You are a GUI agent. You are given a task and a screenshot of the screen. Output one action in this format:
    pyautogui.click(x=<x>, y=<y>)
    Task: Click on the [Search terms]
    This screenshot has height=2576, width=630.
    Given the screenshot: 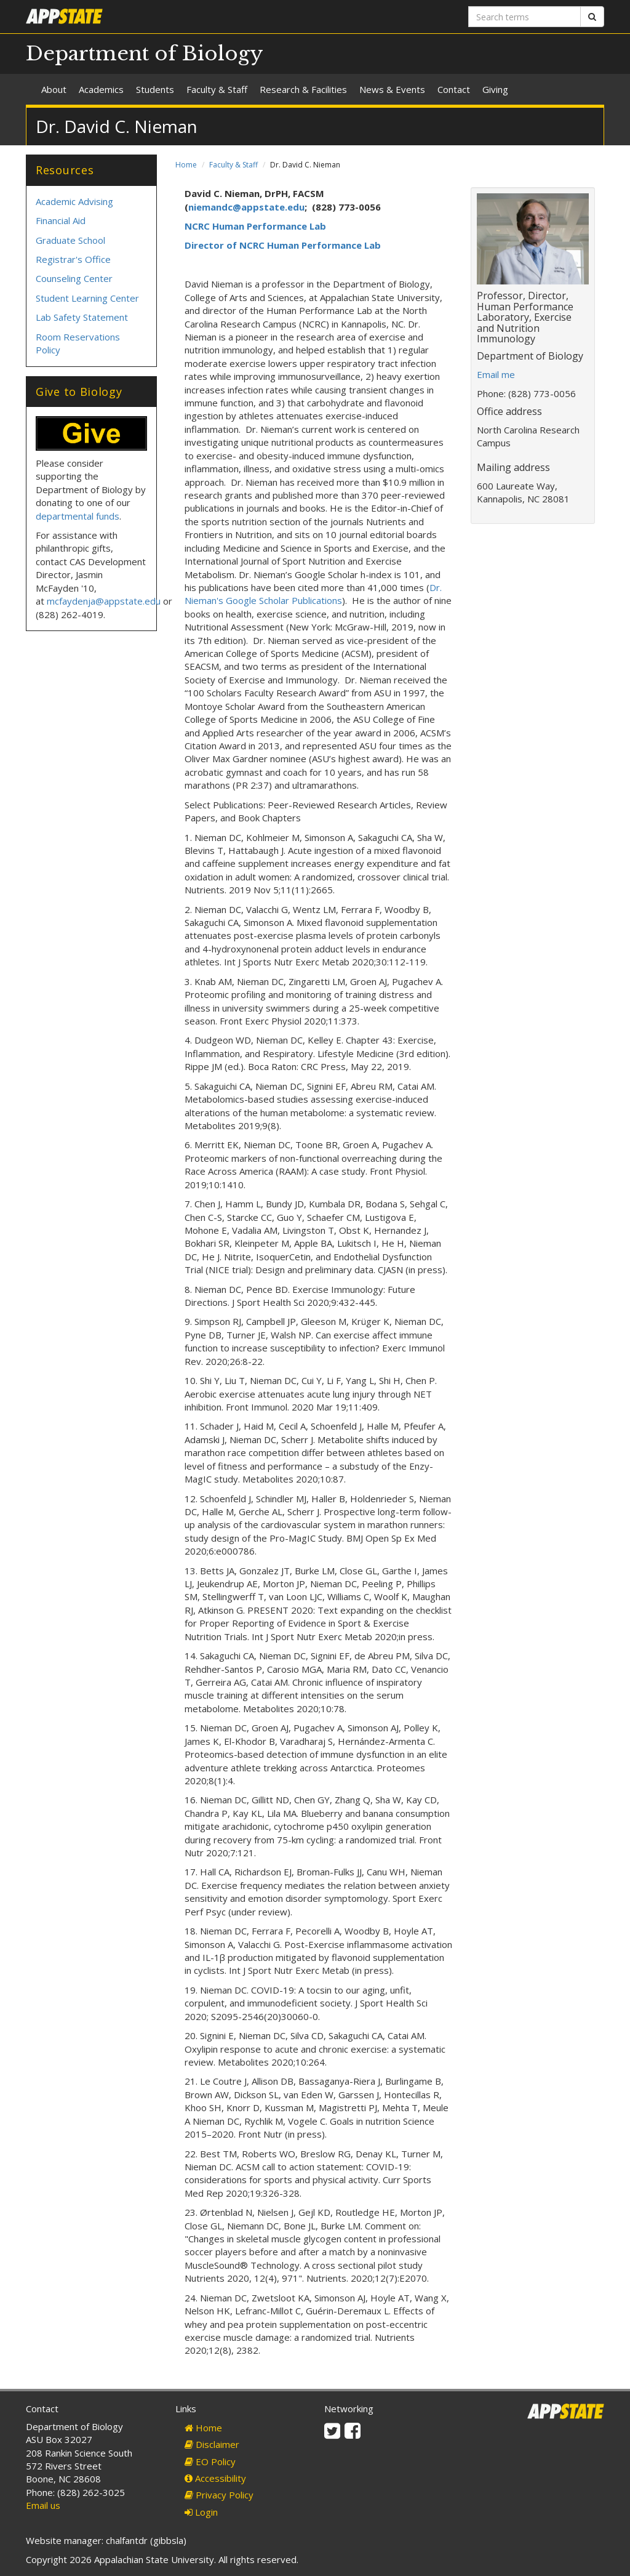 What is the action you would take?
    pyautogui.click(x=524, y=16)
    